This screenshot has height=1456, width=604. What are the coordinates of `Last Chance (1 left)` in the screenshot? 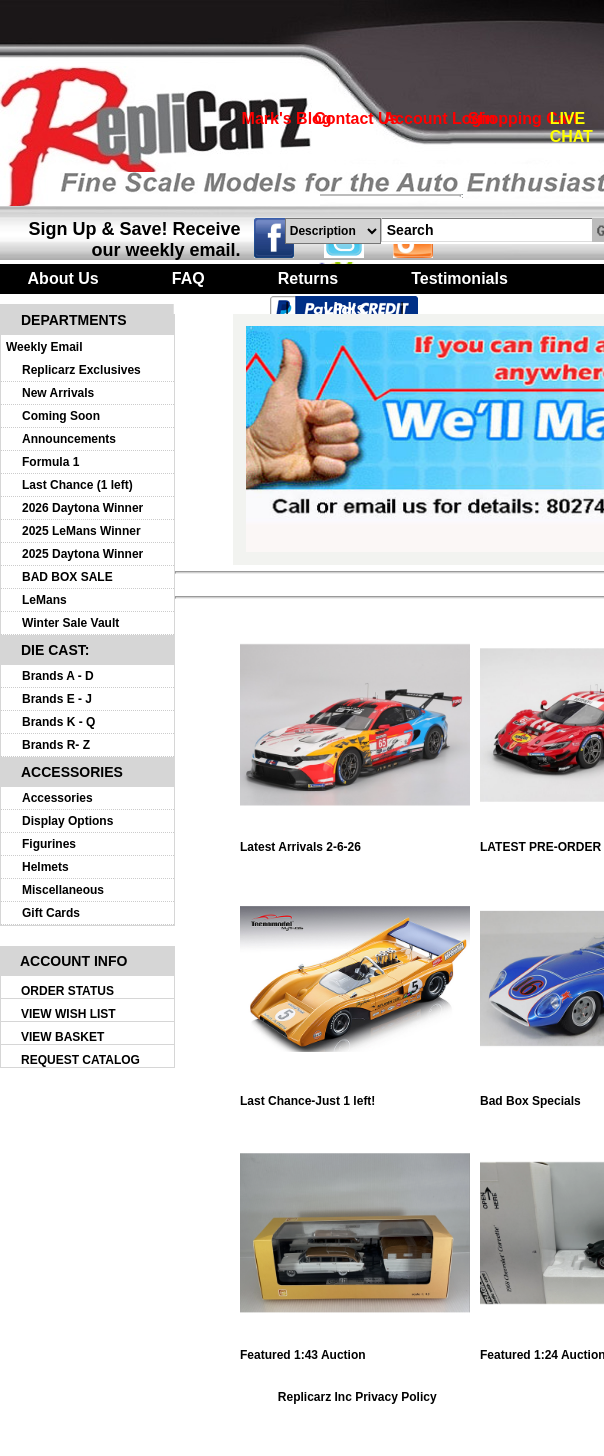 It's located at (77, 485).